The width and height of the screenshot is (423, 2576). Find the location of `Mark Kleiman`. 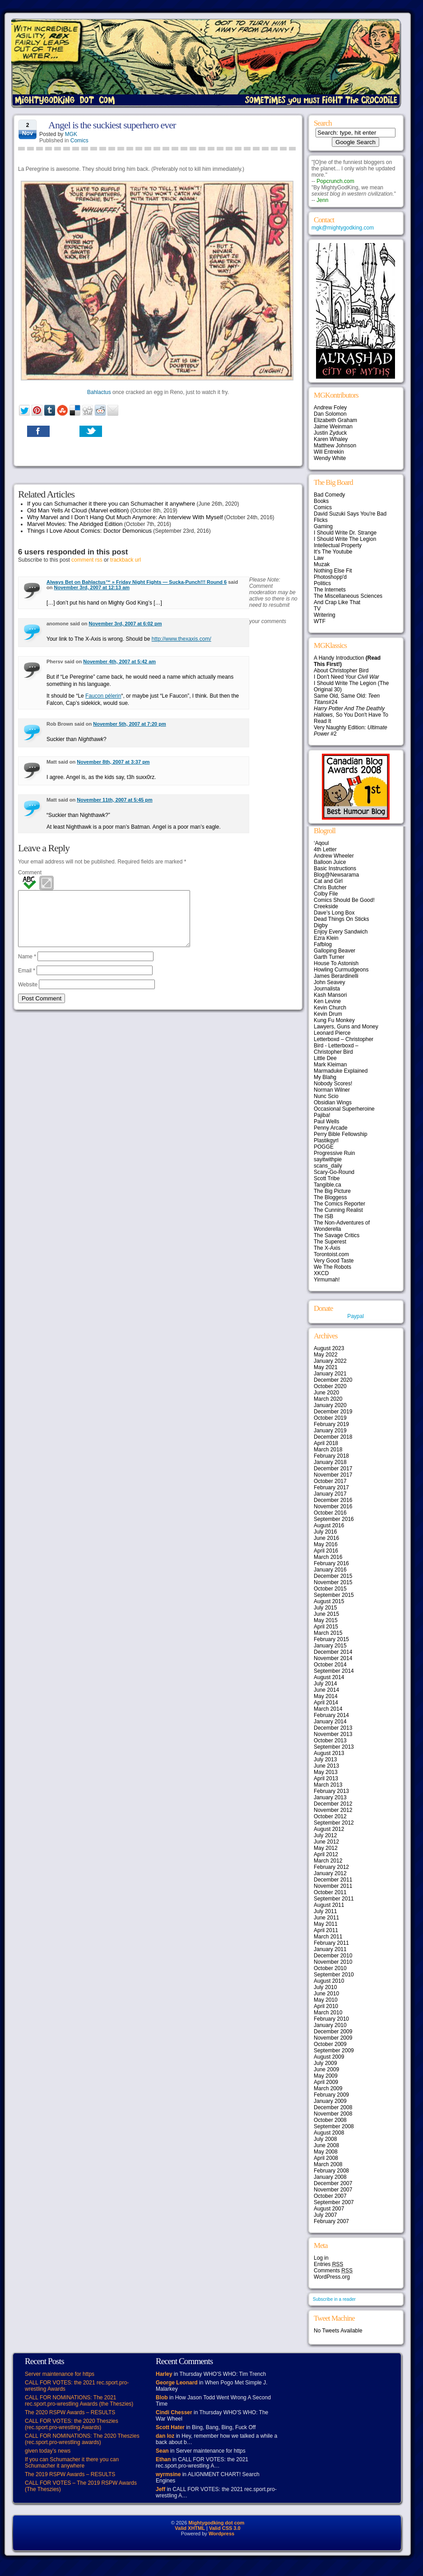

Mark Kleiman is located at coordinates (330, 1064).